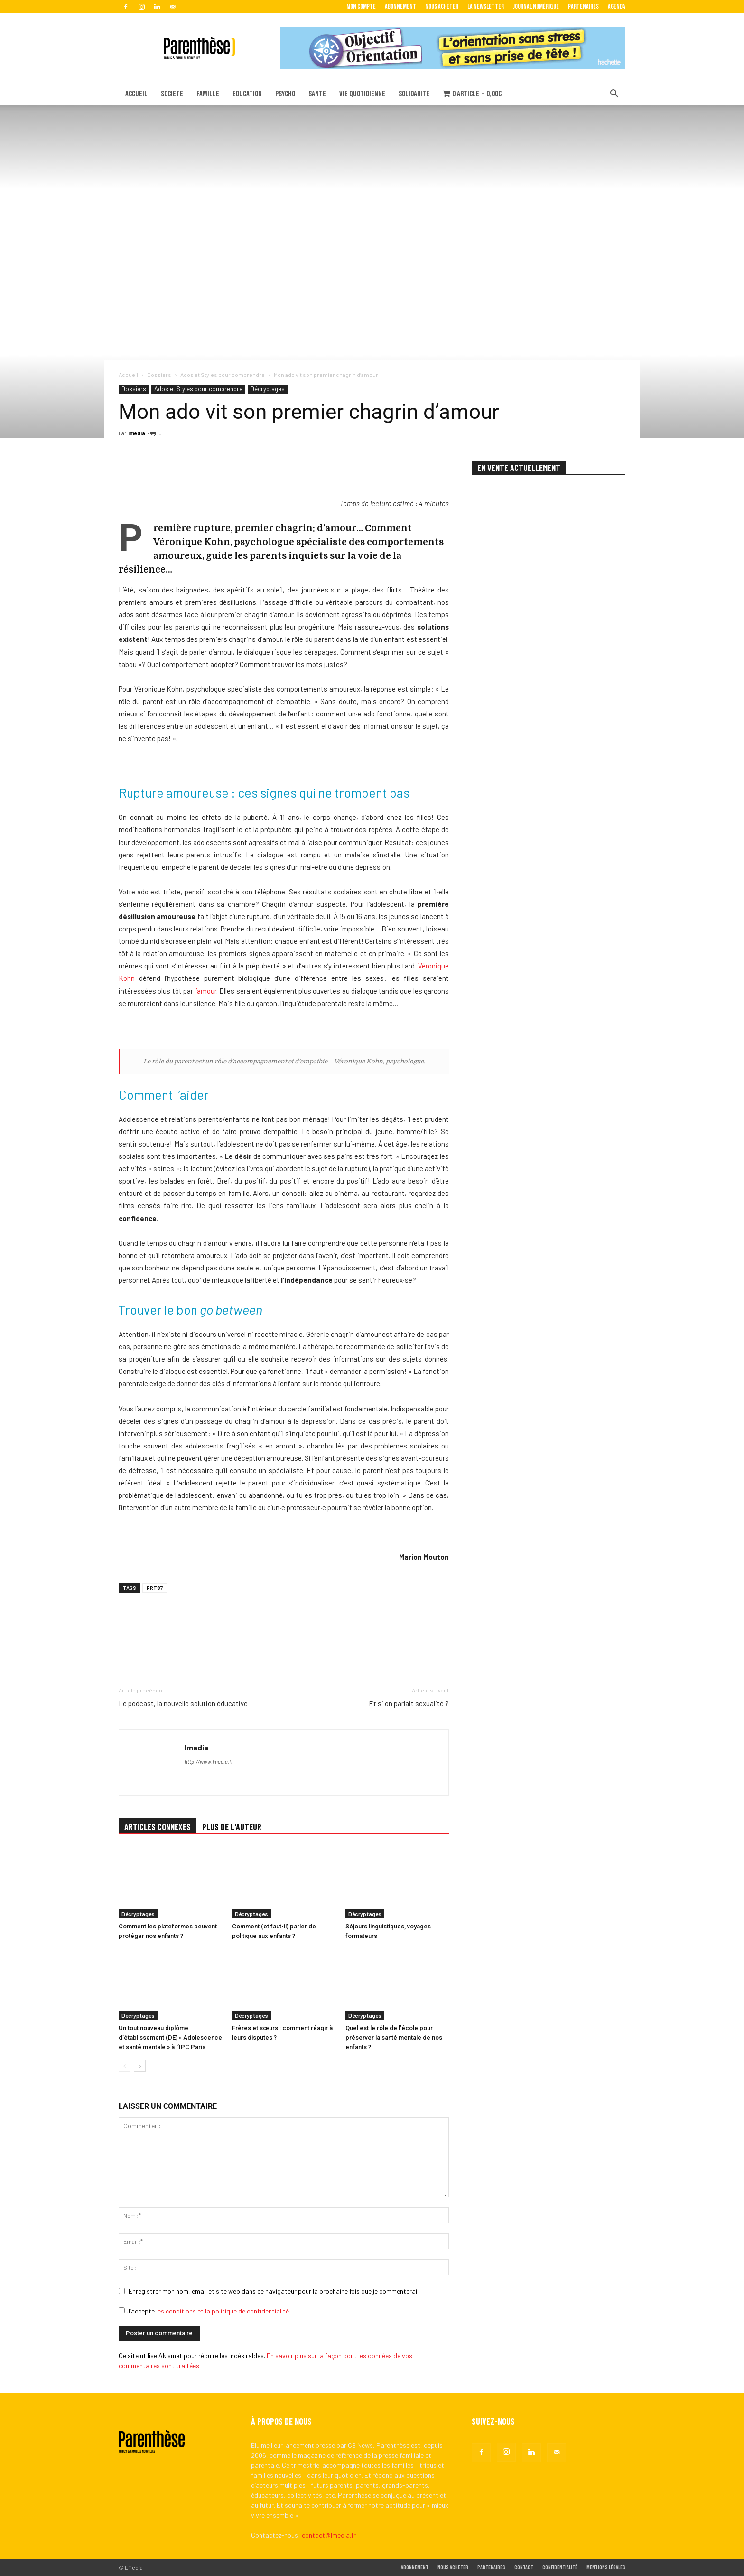 Image resolution: width=744 pixels, height=2576 pixels. Describe the element at coordinates (209, 1761) in the screenshot. I see `http://www.lmedia.fr` at that location.